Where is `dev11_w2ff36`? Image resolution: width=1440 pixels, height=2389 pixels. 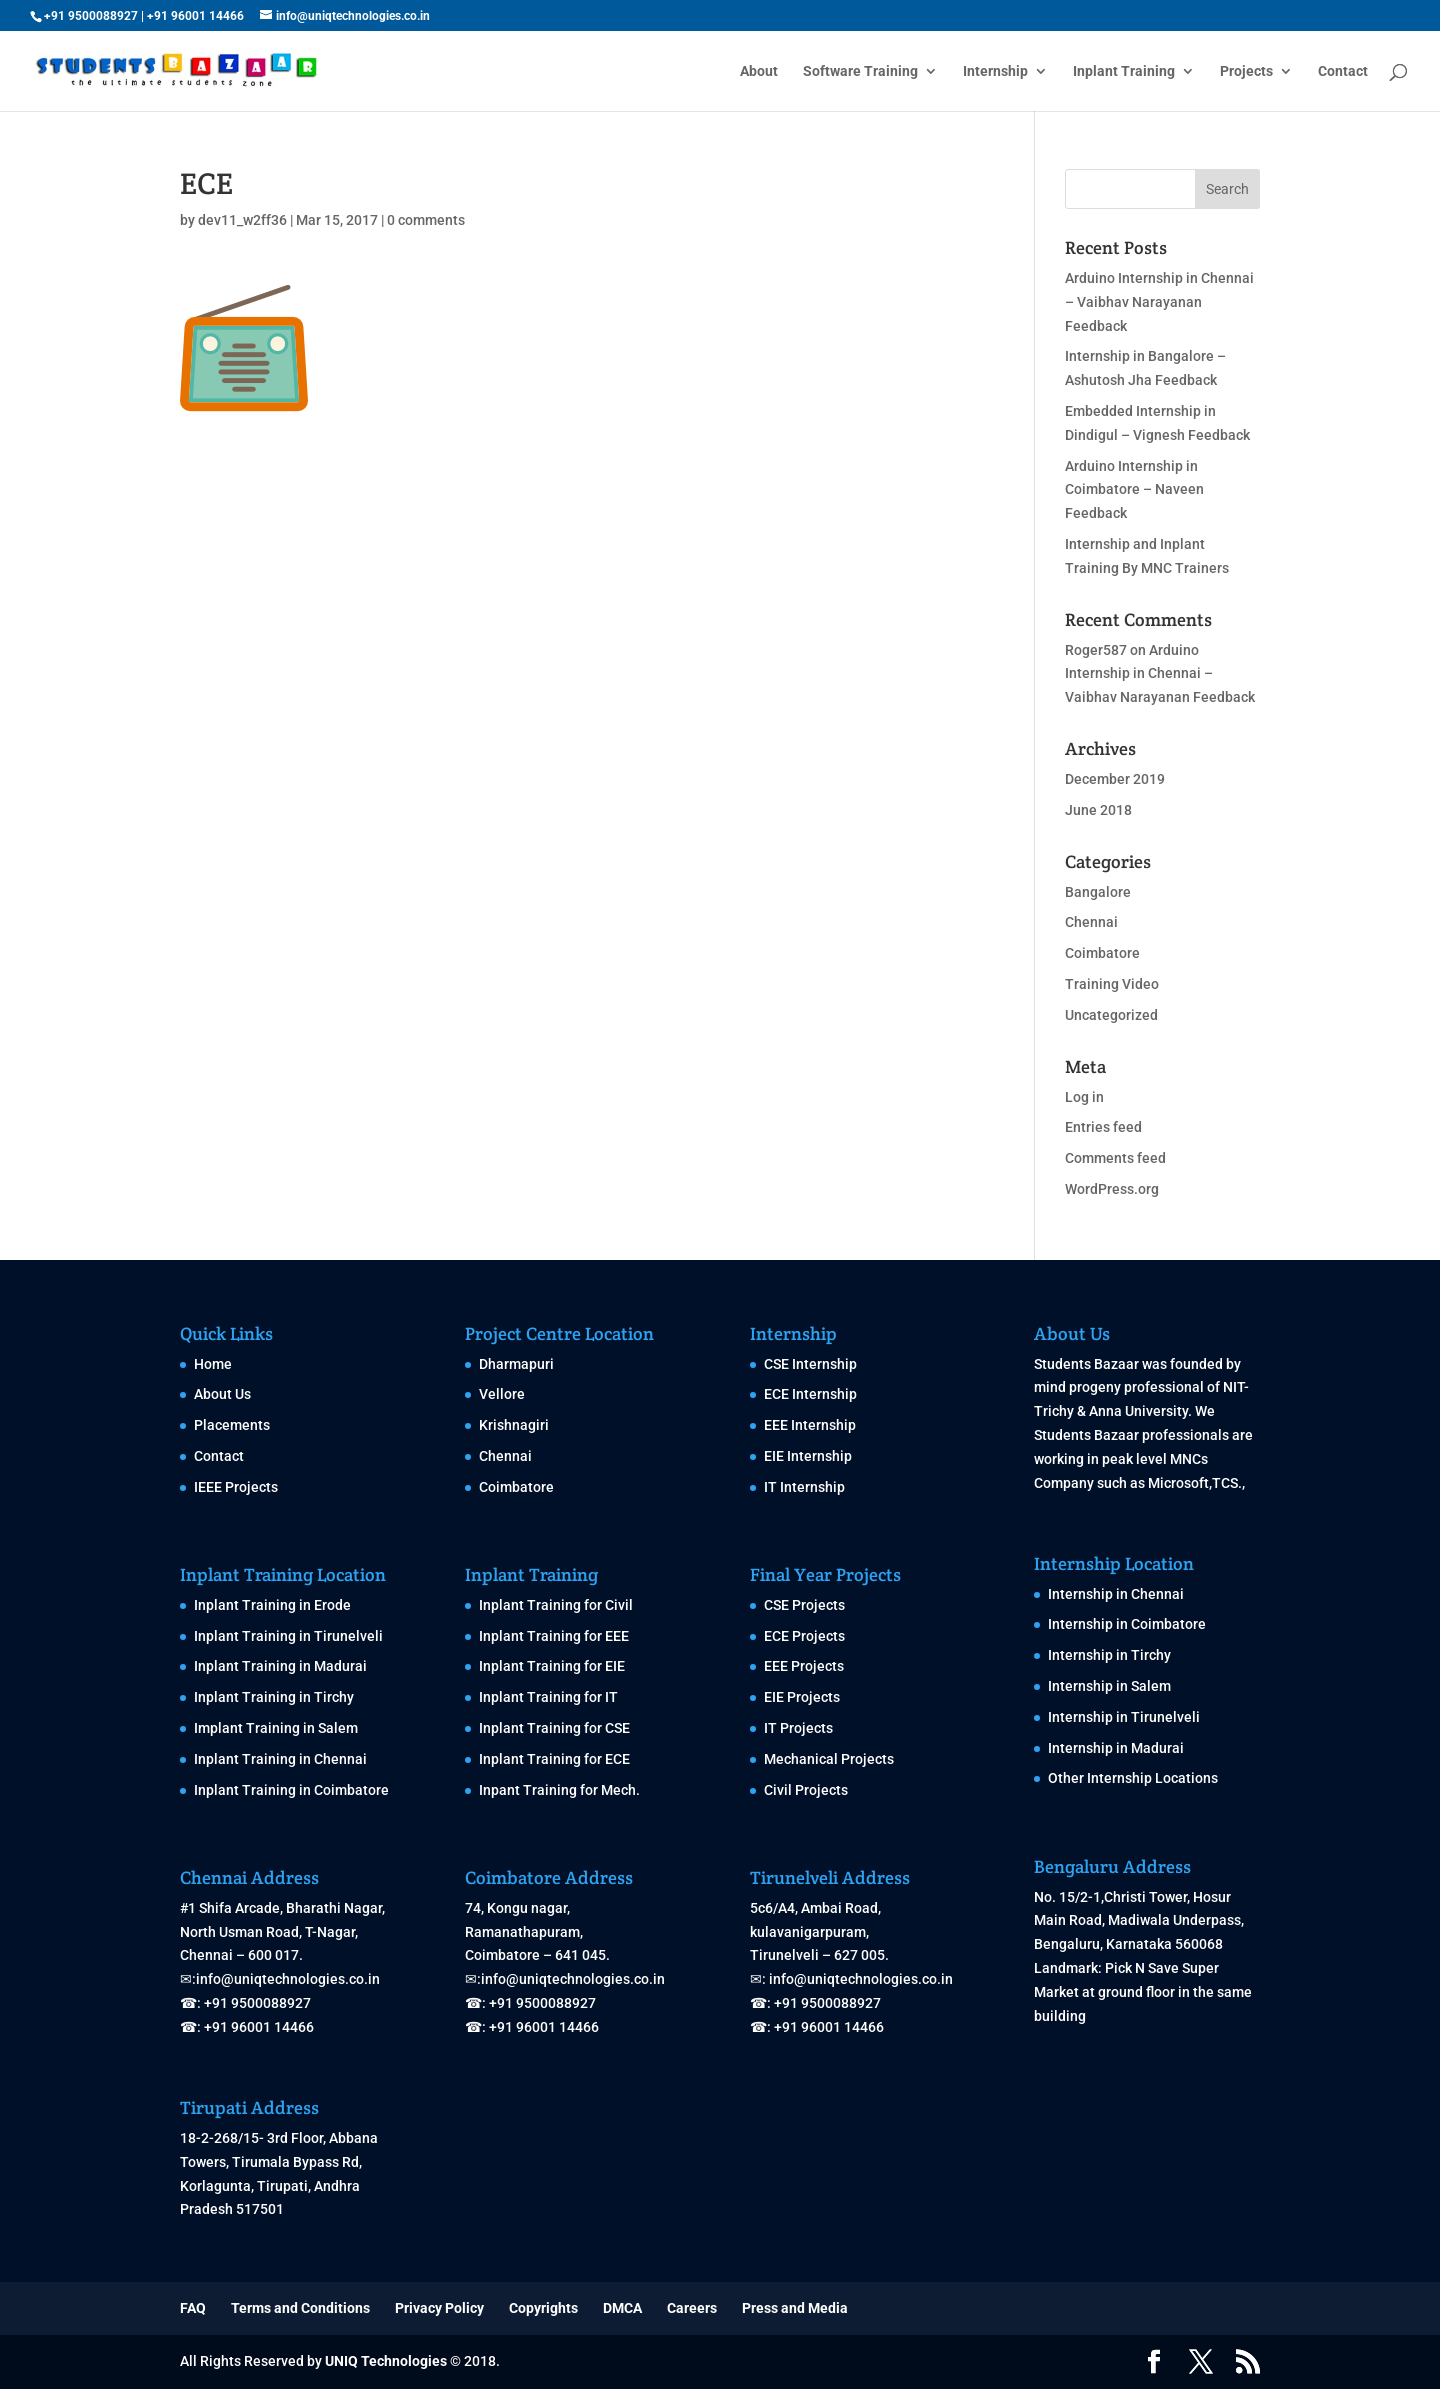
dev11_w2ff36 is located at coordinates (242, 220).